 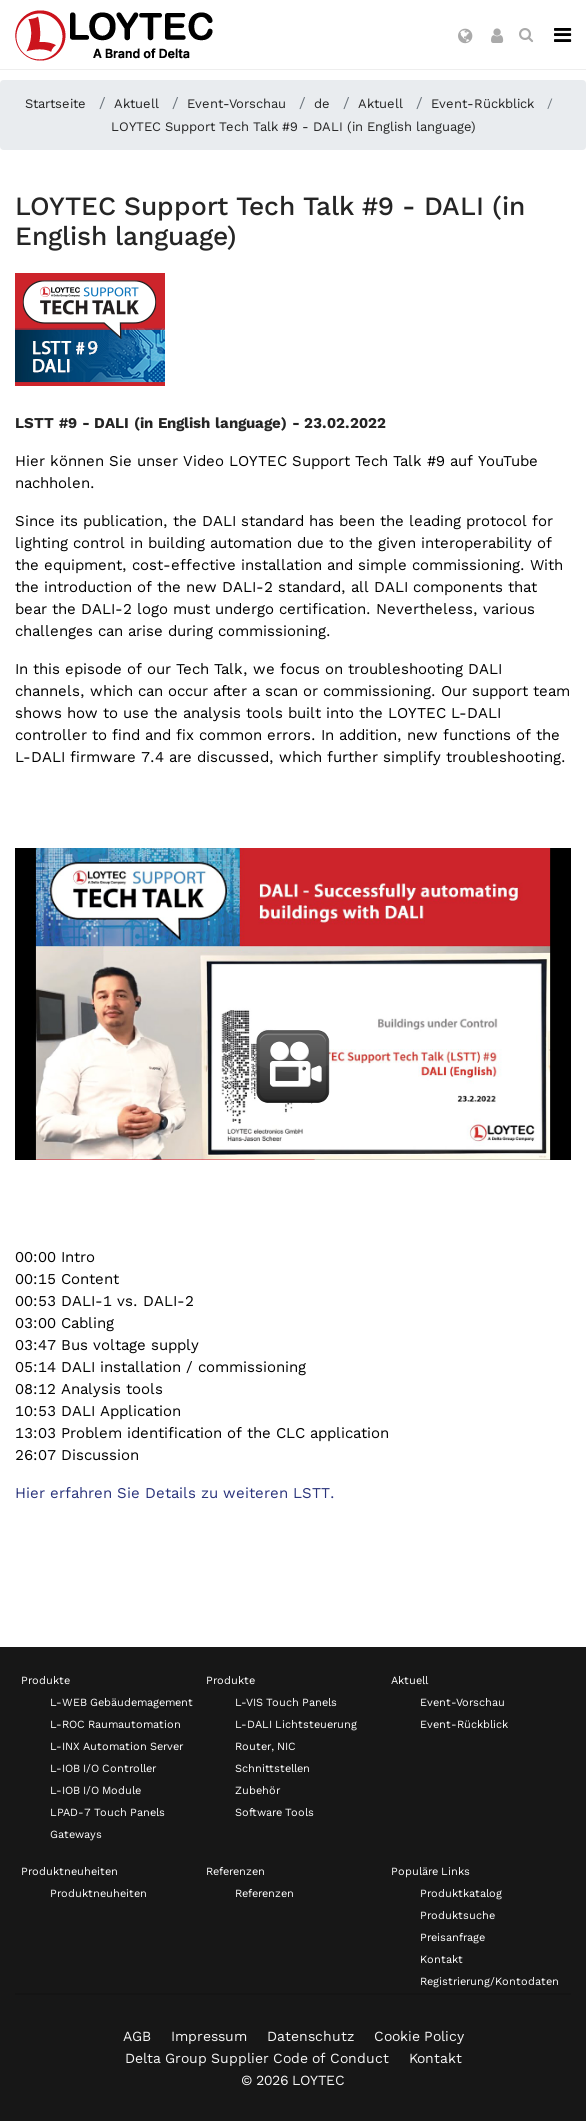 What do you see at coordinates (286, 1702) in the screenshot?
I see `L-VIS Touch Panels` at bounding box center [286, 1702].